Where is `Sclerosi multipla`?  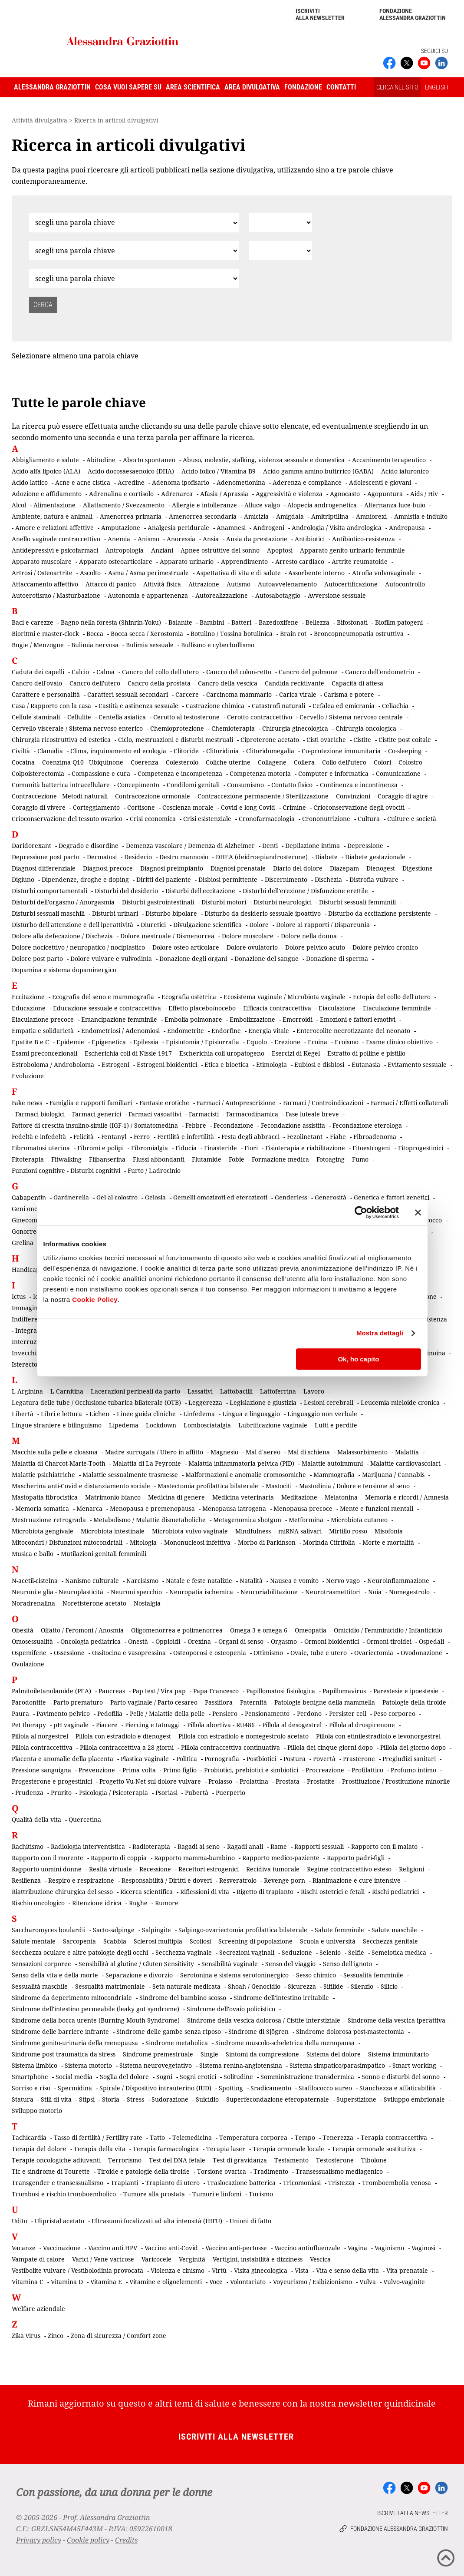 Sclerosi multipla is located at coordinates (158, 1941).